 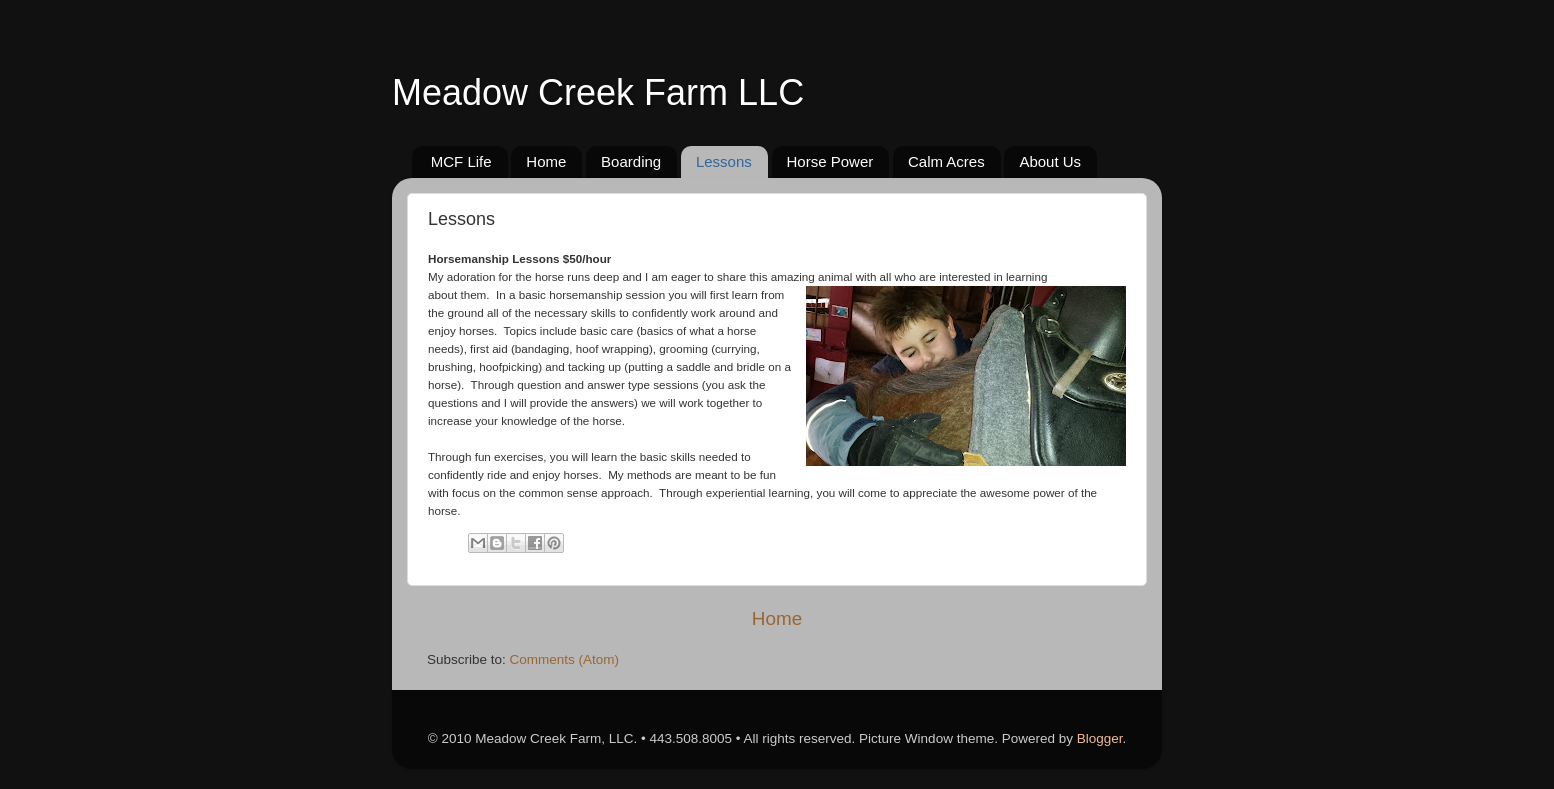 I want to click on About Us, so click(x=1050, y=161).